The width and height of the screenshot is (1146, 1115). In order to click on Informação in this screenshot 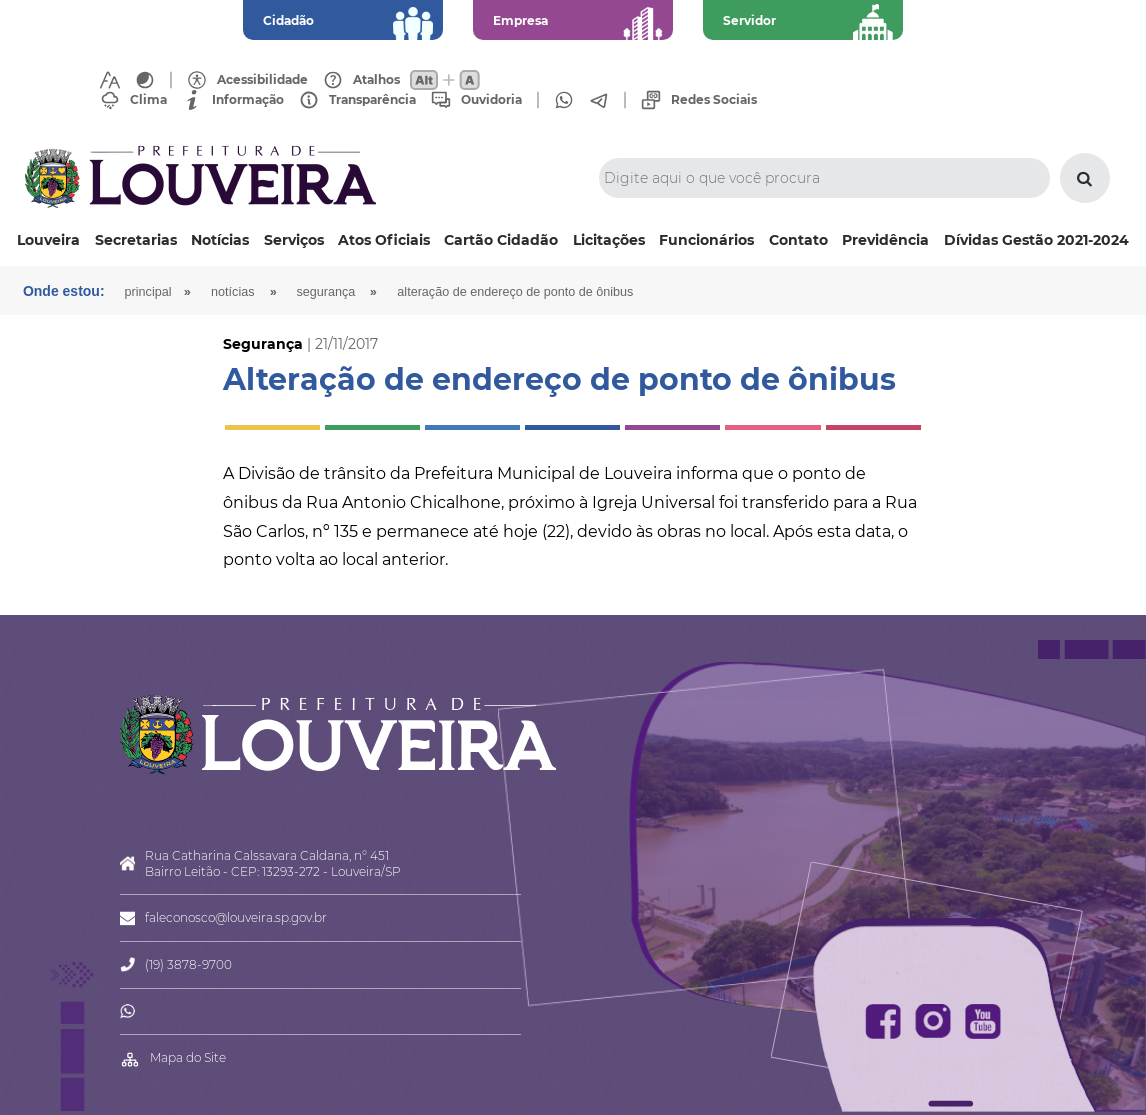, I will do `click(248, 100)`.